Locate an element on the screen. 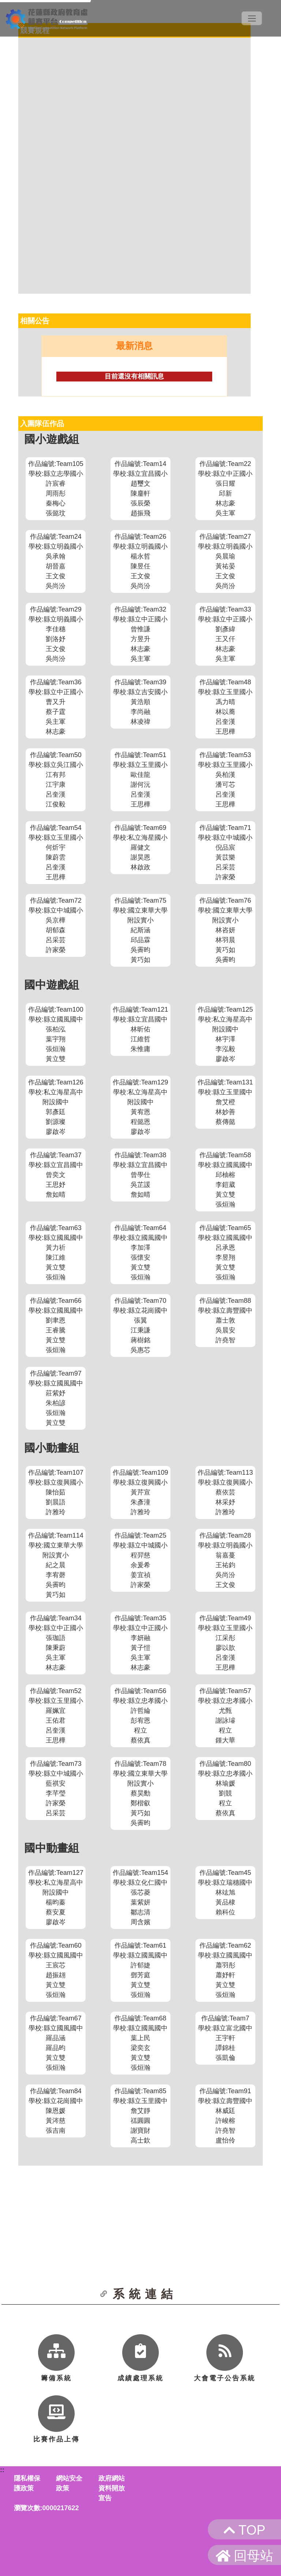  作品編號:Team121學校:縣立宜昌國中林昕佑江維哲朱惟庸 is located at coordinates (140, 1029).